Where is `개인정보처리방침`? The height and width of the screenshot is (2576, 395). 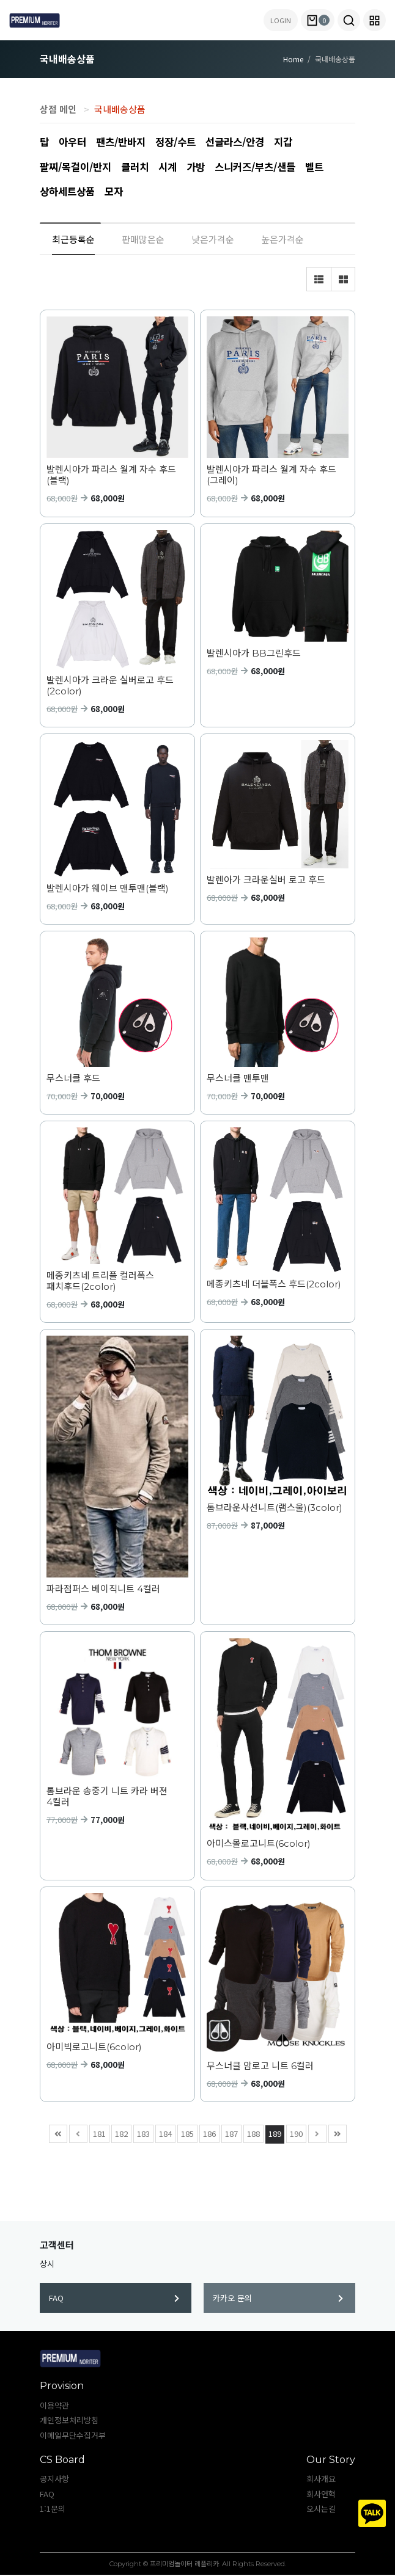 개인정보처리방침 is located at coordinates (69, 2421).